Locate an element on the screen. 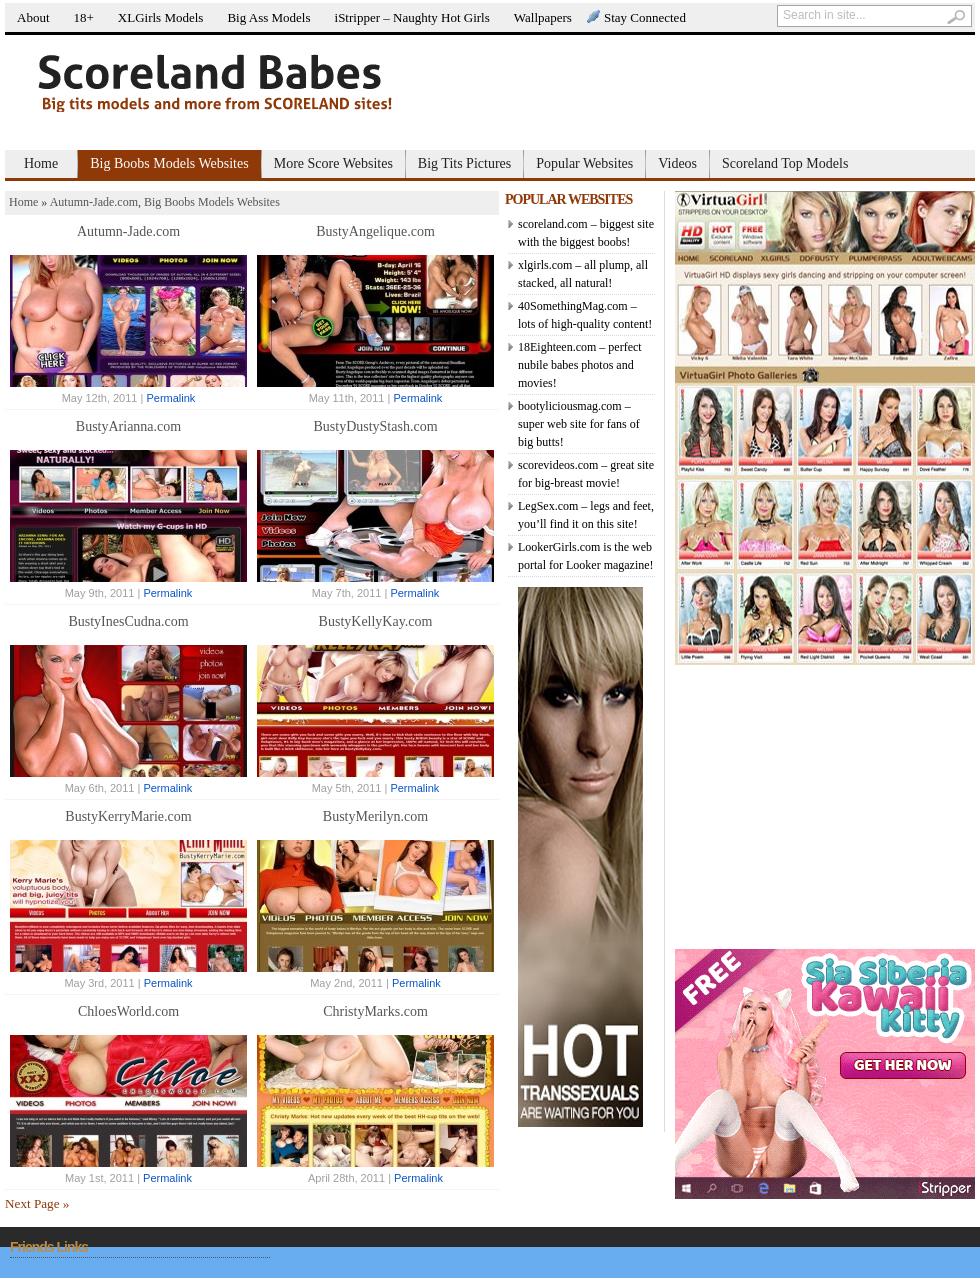 The height and width of the screenshot is (1278, 980). BustyAngelique.com is located at coordinates (375, 231).